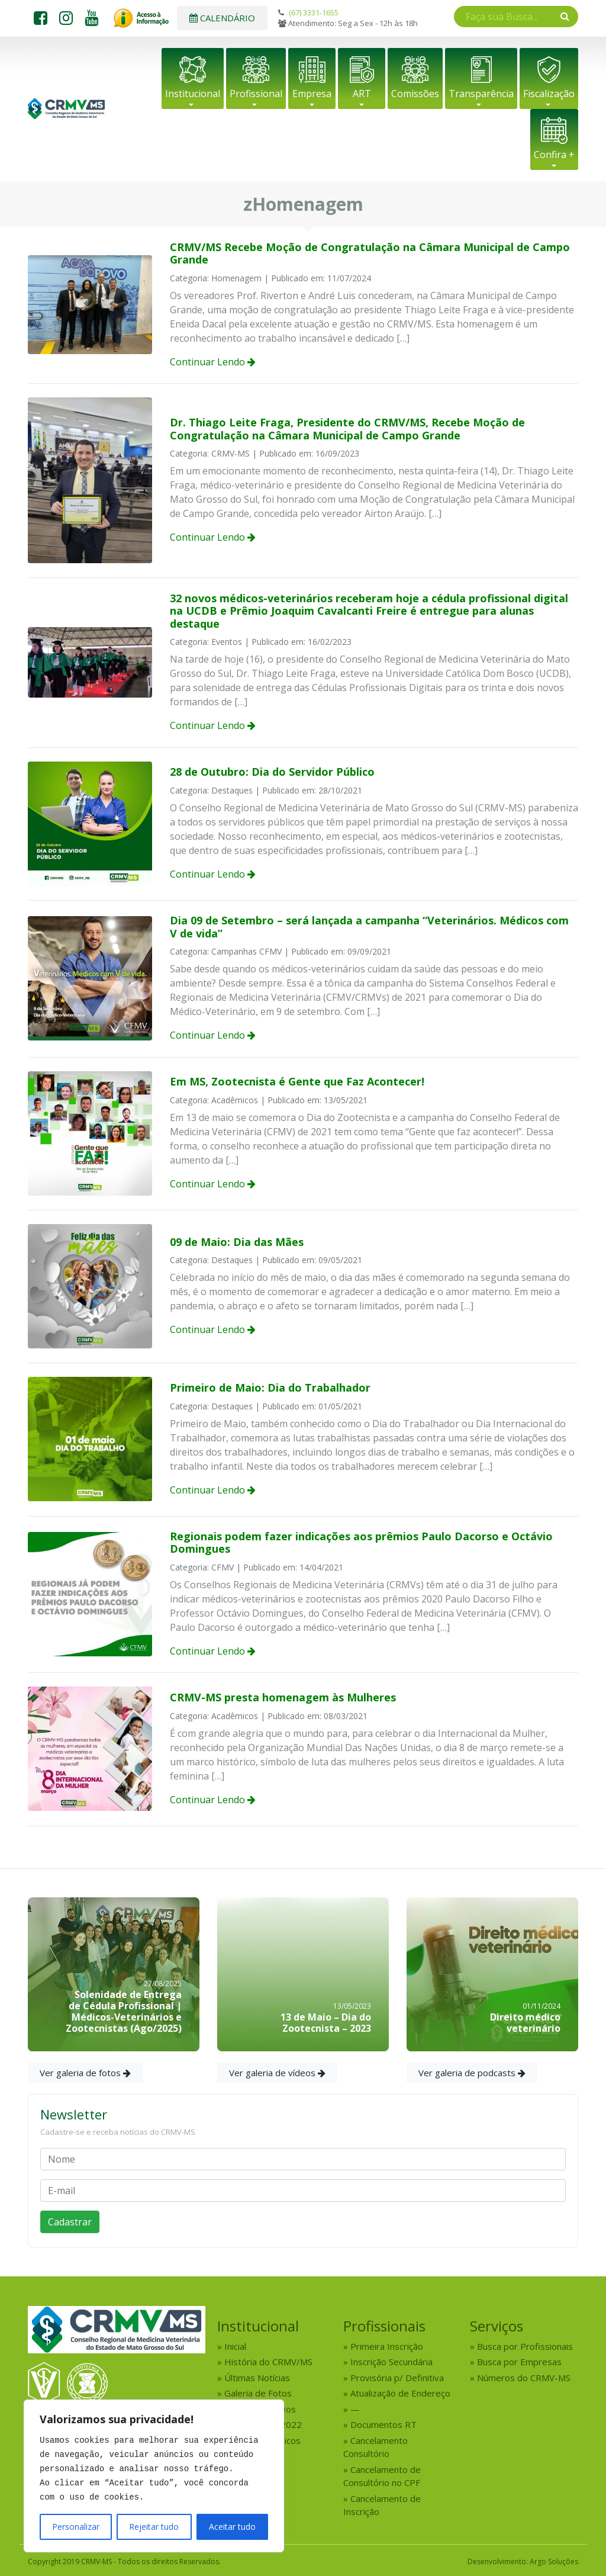 The image size is (606, 2576). I want to click on Institucional, so click(192, 93).